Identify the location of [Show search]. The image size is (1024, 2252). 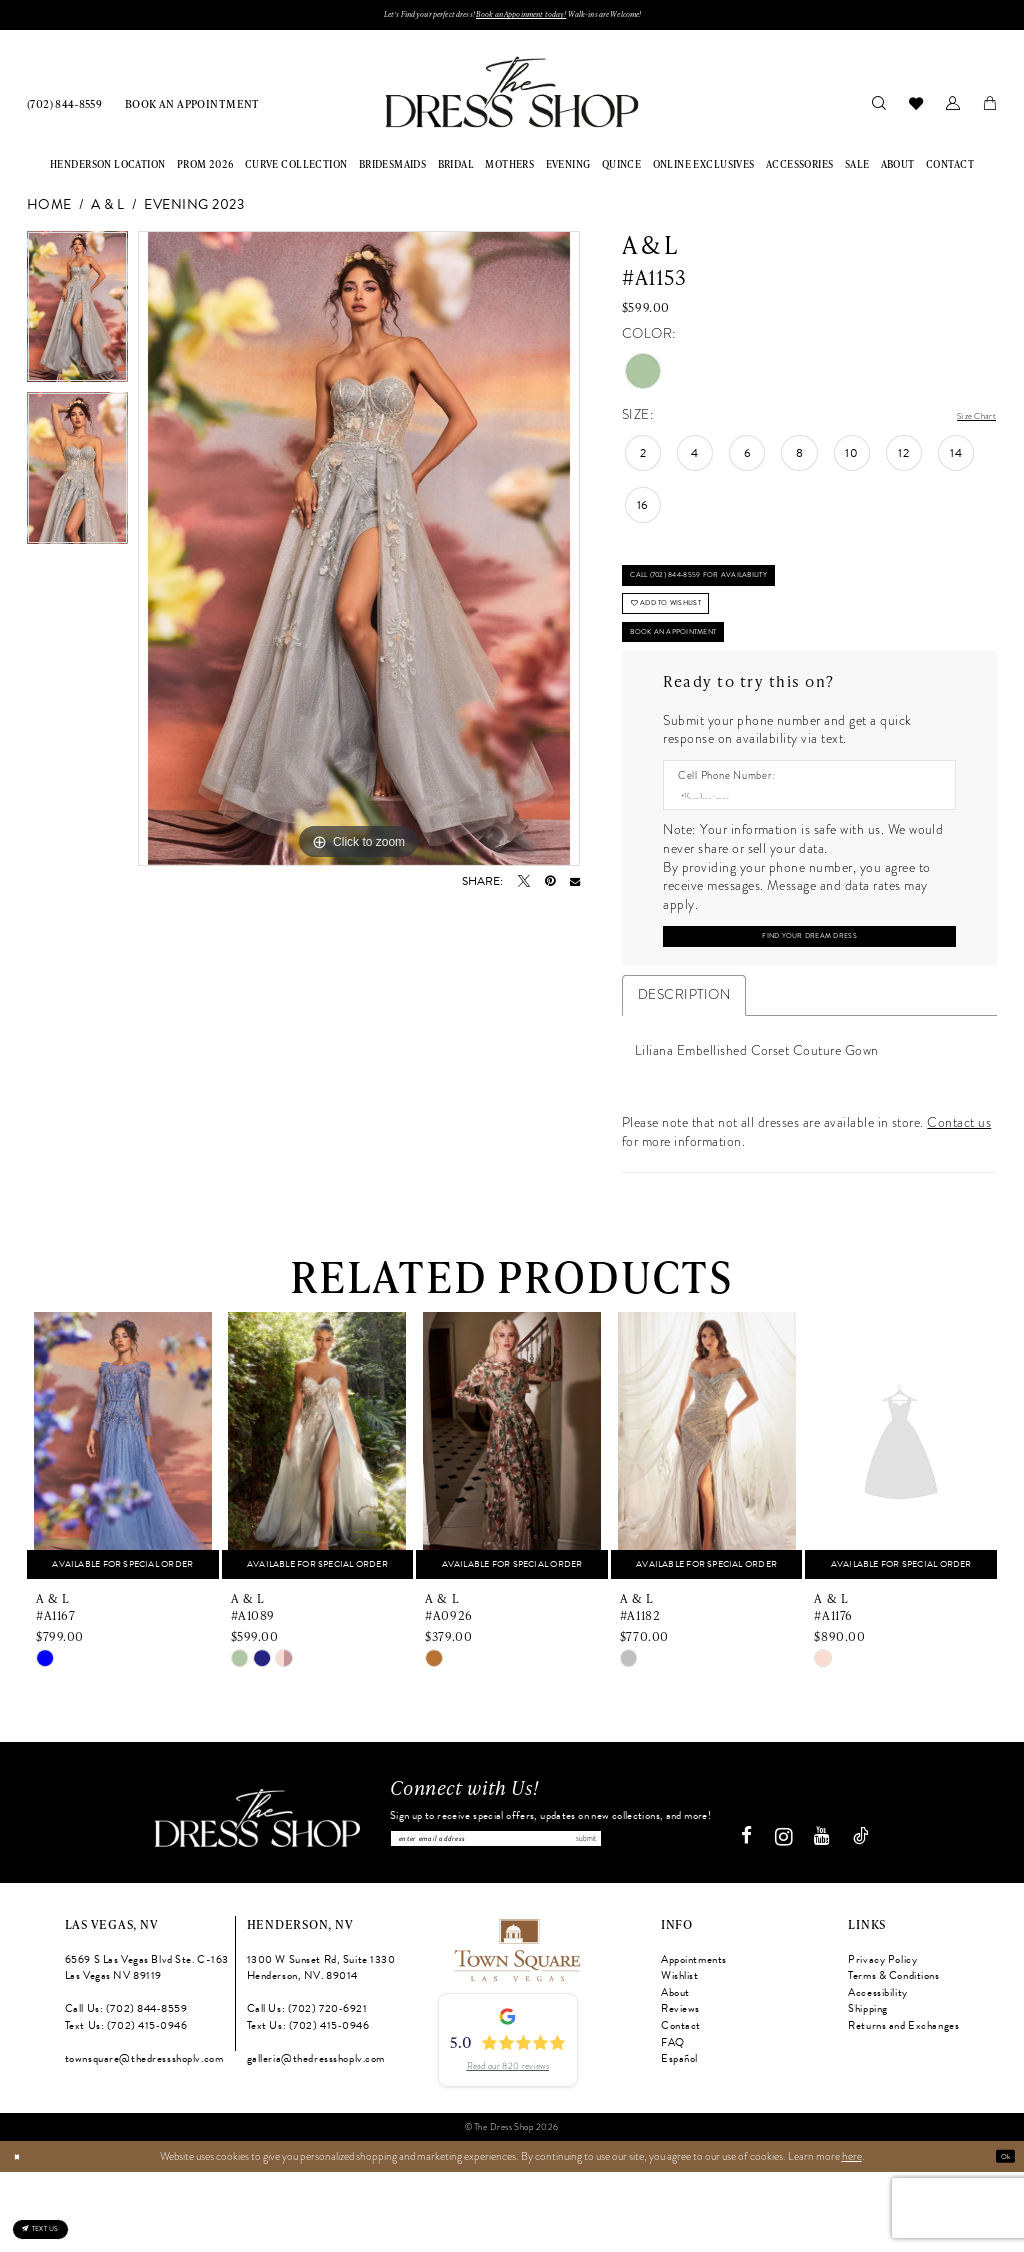
(878, 109).